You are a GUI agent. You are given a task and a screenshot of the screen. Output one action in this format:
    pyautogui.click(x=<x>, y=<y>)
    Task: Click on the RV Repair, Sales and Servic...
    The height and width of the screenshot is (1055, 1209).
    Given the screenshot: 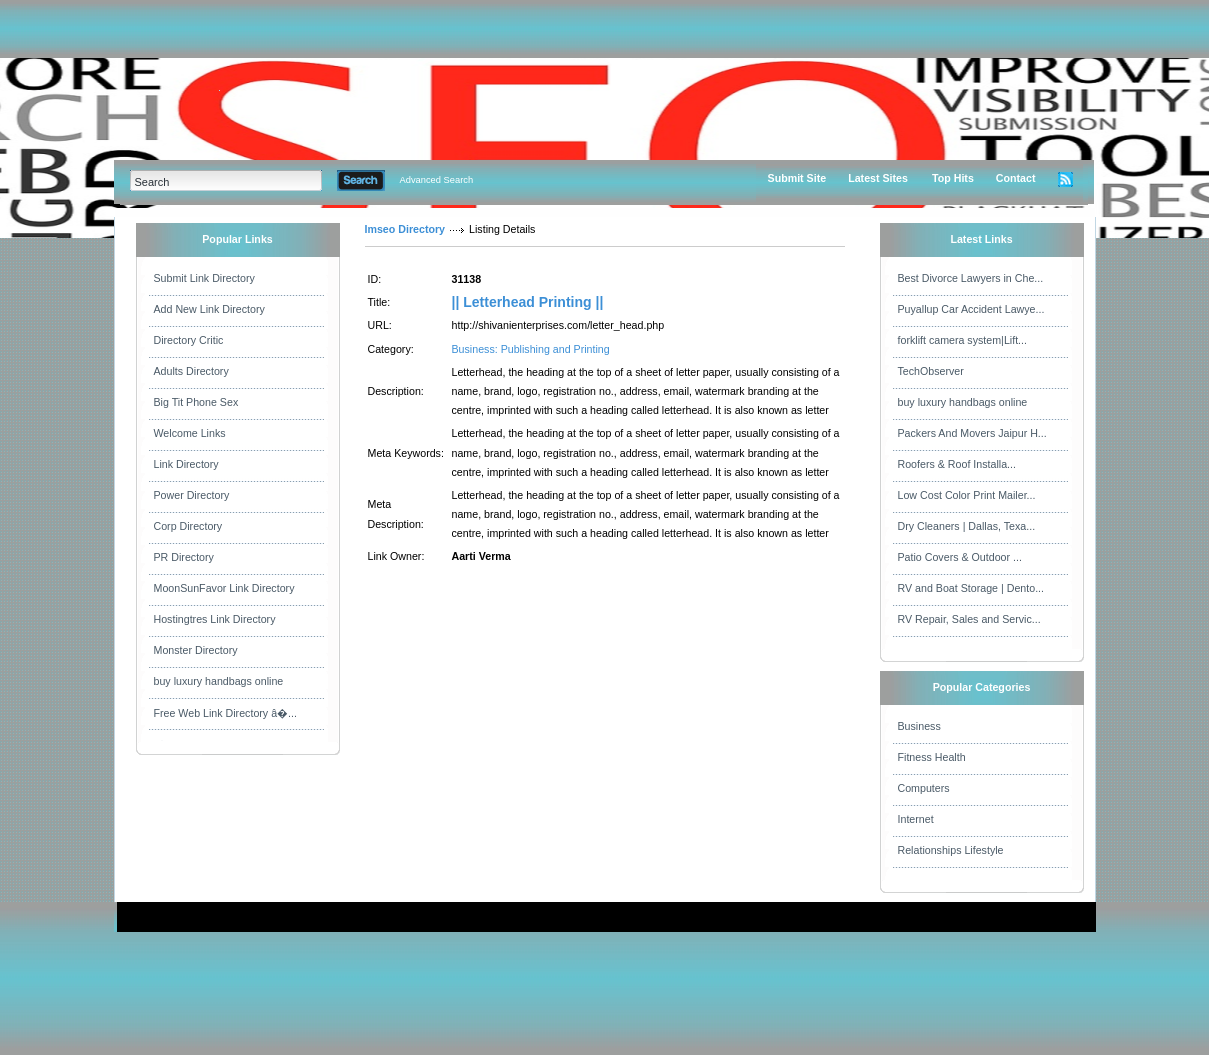 What is the action you would take?
    pyautogui.click(x=969, y=619)
    